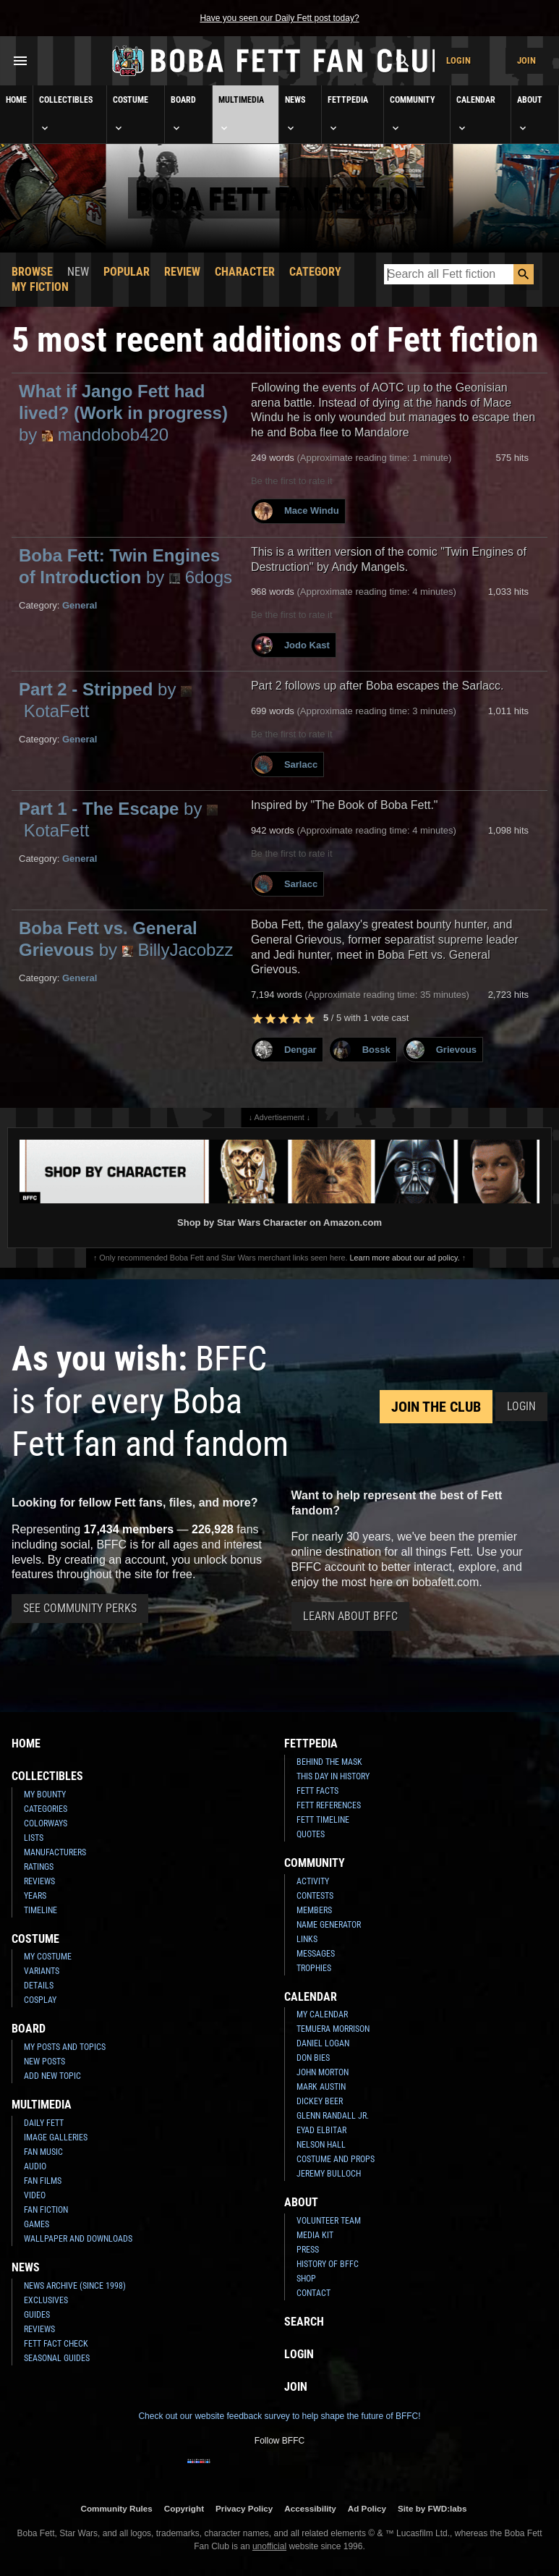  Describe the element at coordinates (329, 1762) in the screenshot. I see `Behind the Mask` at that location.